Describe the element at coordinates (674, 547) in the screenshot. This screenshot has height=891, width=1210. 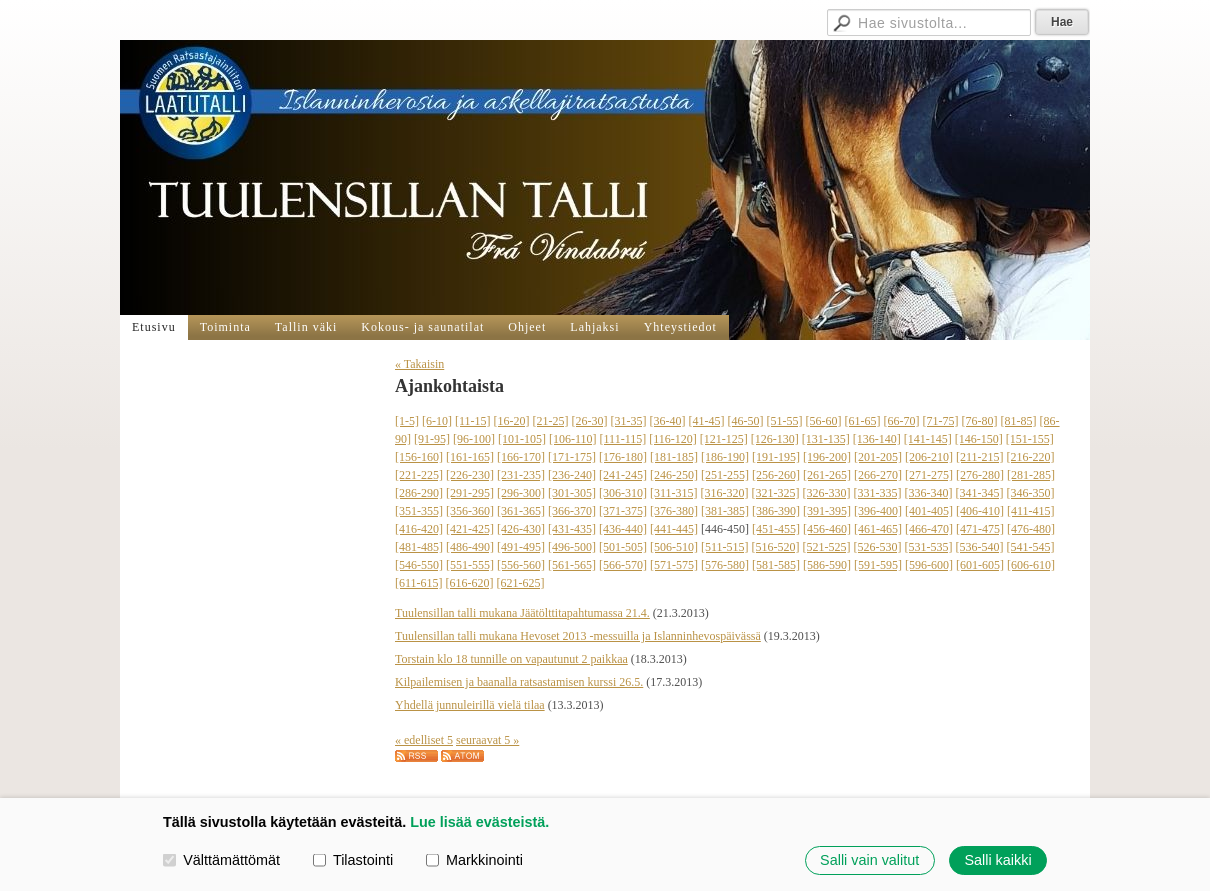
I see `[506-510]` at that location.